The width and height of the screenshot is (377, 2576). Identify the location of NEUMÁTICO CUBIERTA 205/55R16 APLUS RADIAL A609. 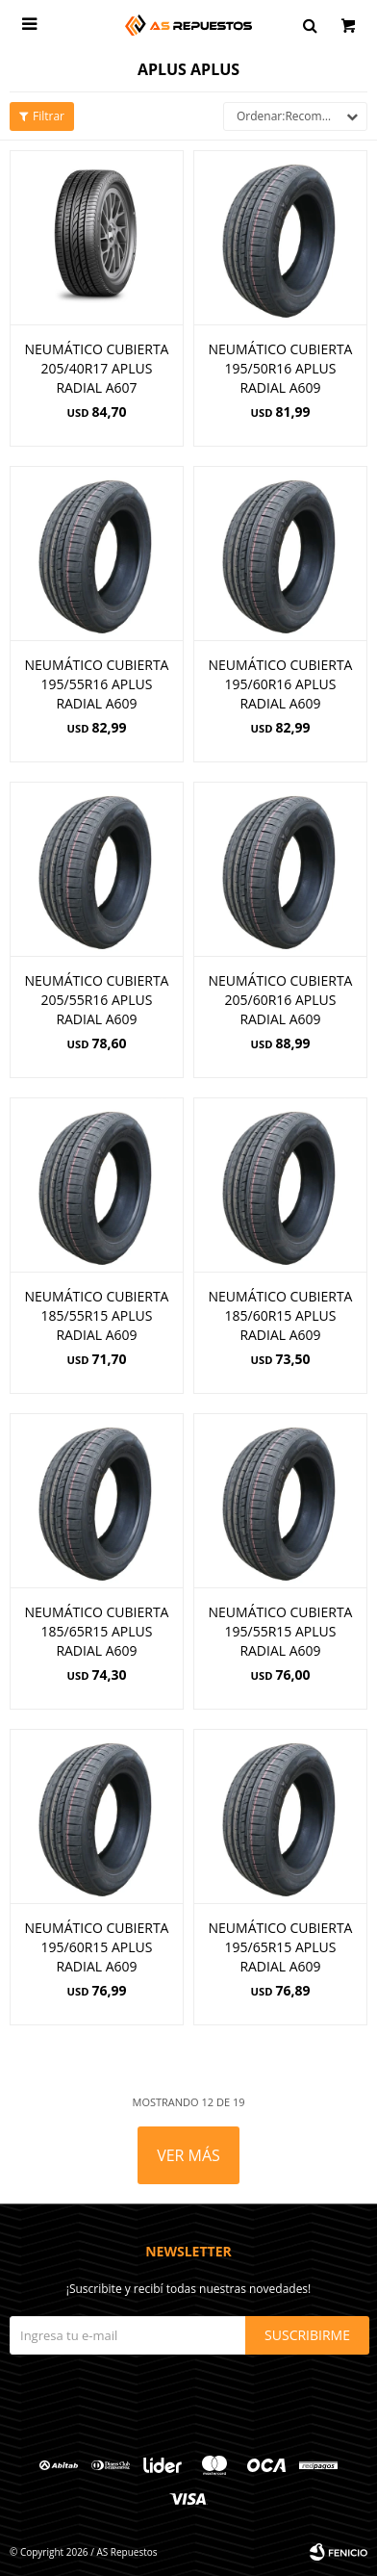
(97, 999).